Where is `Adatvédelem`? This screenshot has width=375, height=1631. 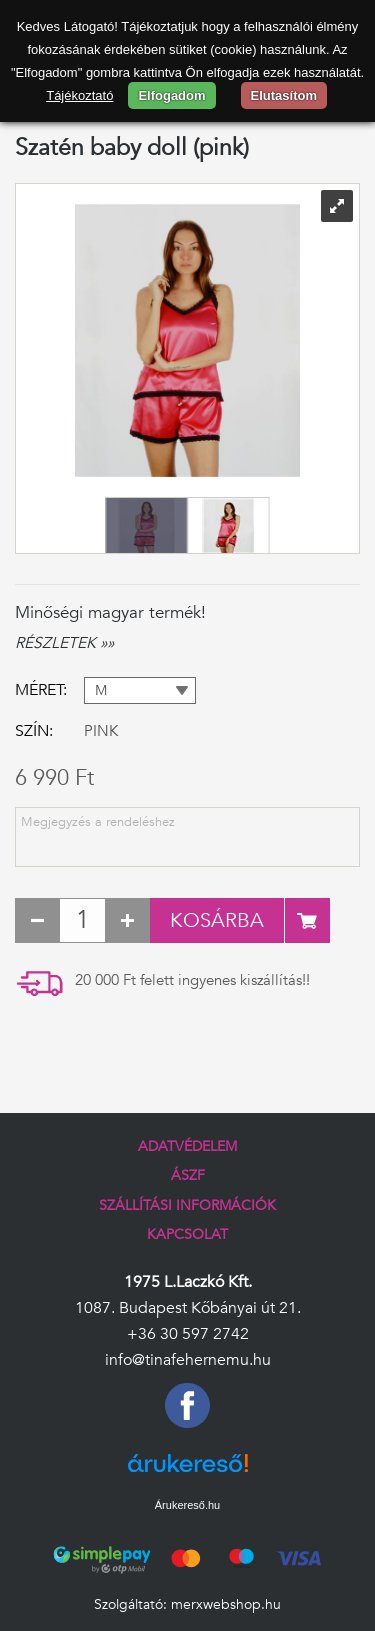
Adatvédelem is located at coordinates (187, 1146).